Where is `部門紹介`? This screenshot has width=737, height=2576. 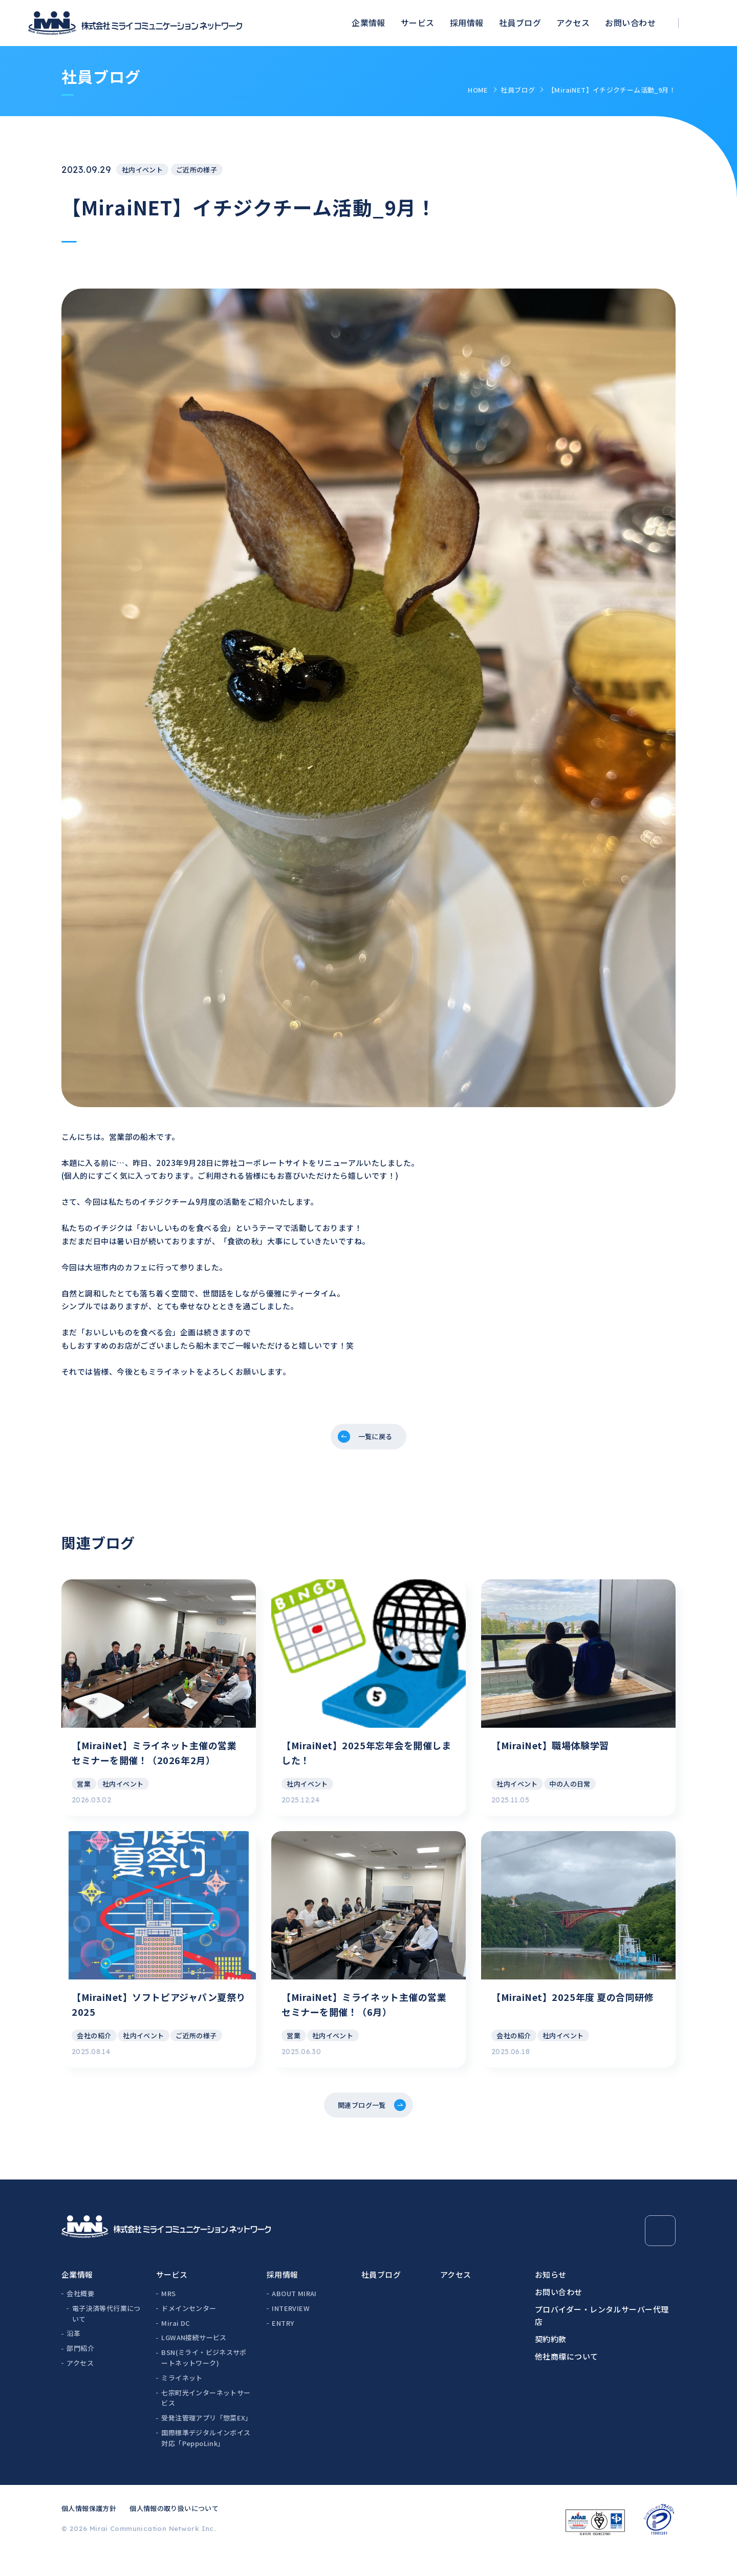
部門紹介 is located at coordinates (80, 2371).